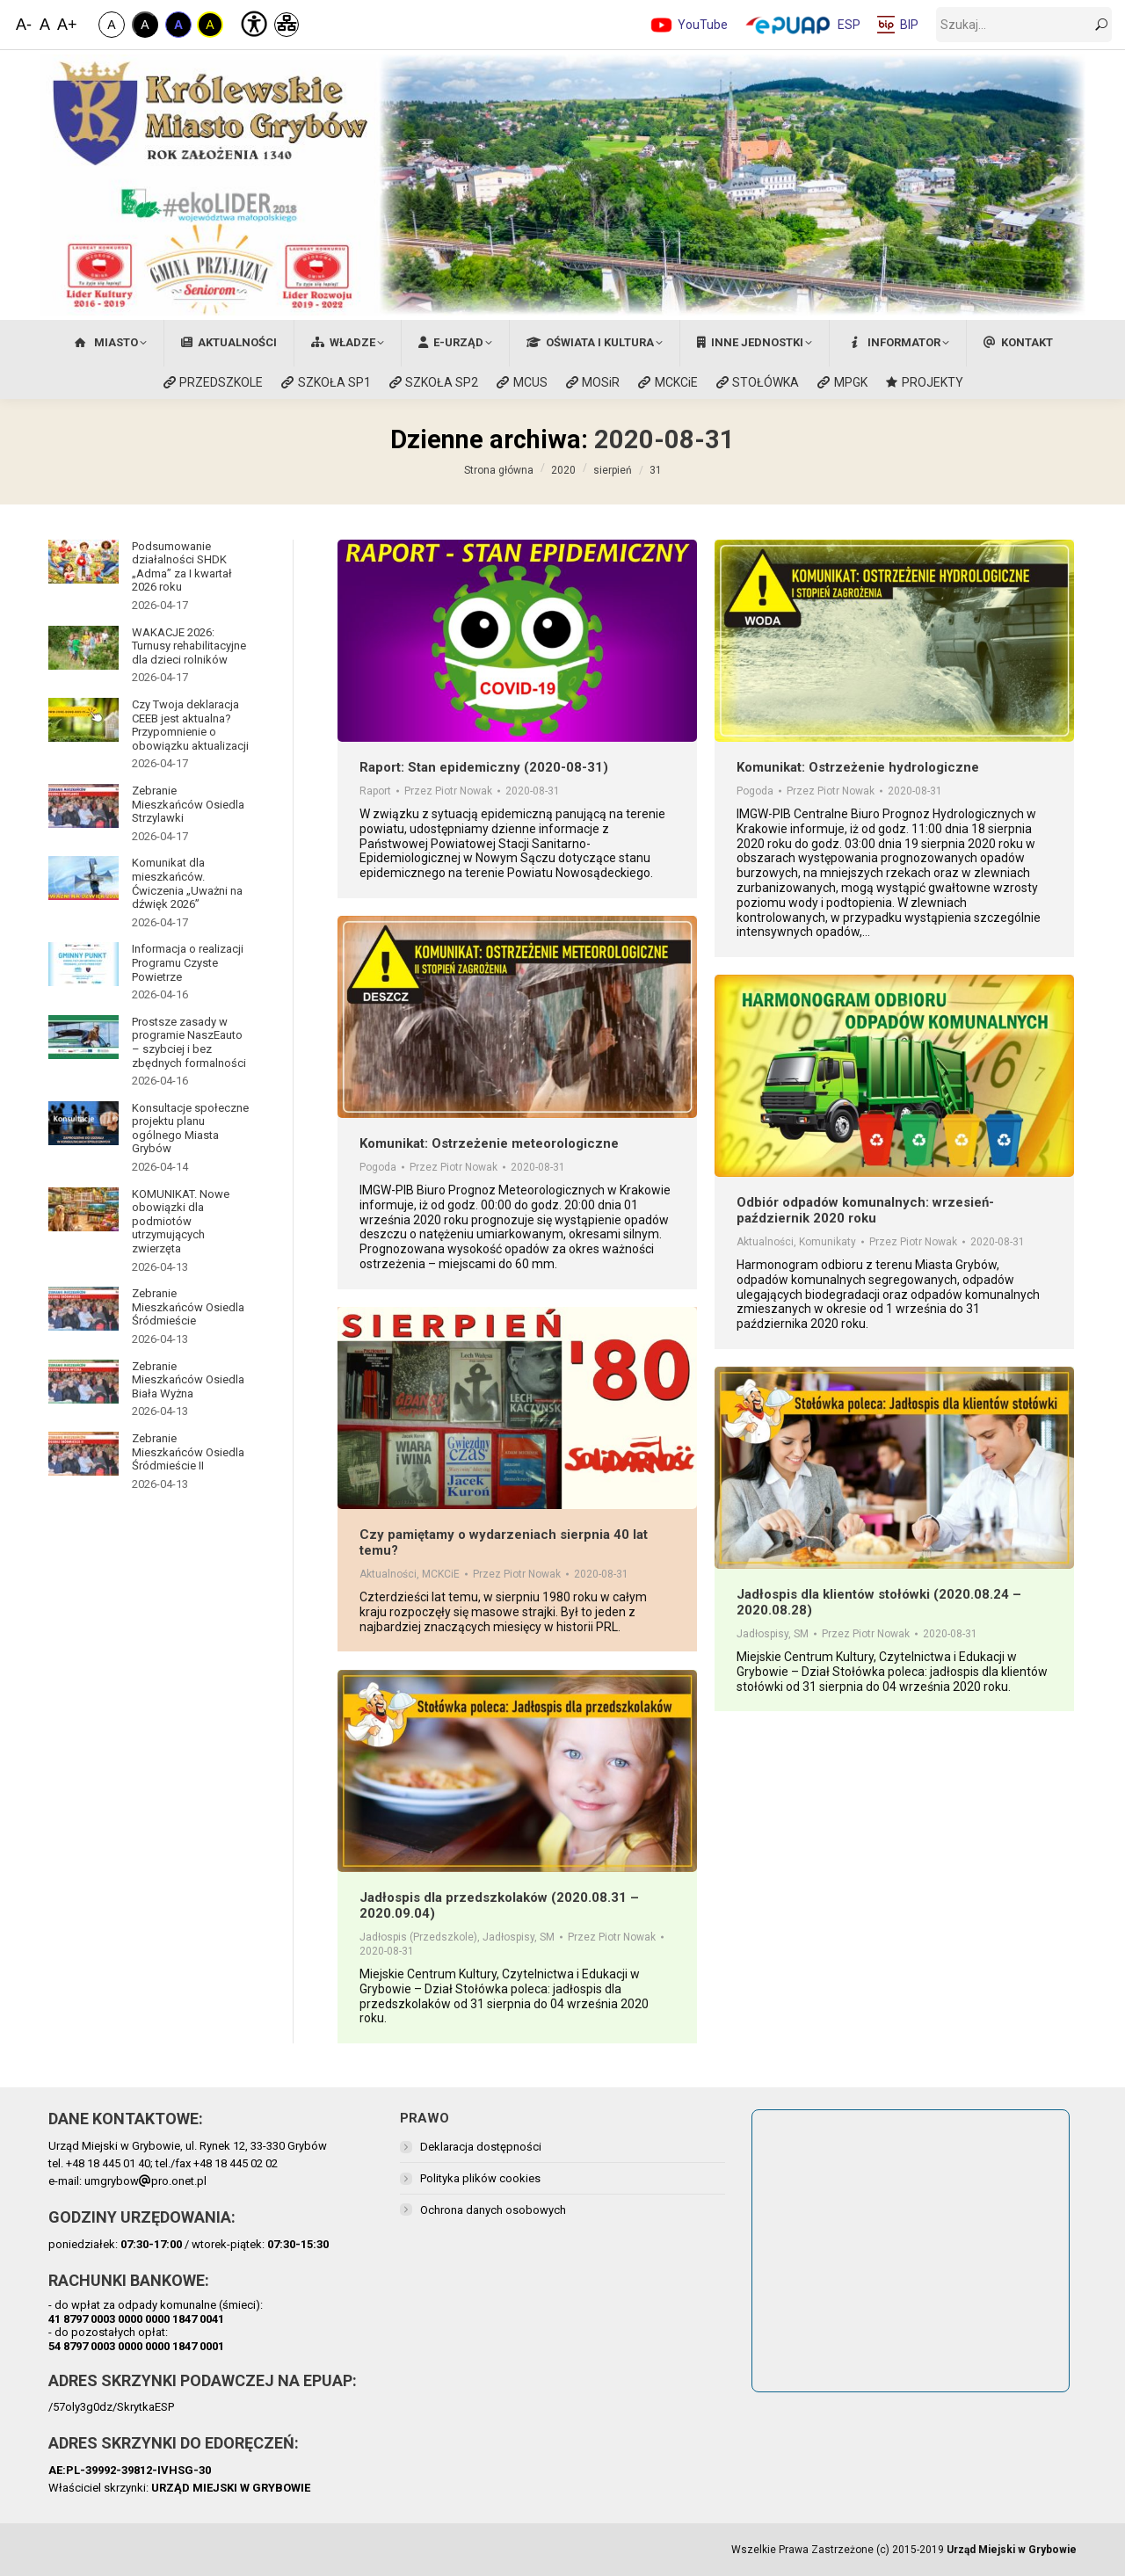 This screenshot has height=2576, width=1125. What do you see at coordinates (188, 1380) in the screenshot?
I see `Zebranie Mieszkańców Osiedla Biała Wyżna` at bounding box center [188, 1380].